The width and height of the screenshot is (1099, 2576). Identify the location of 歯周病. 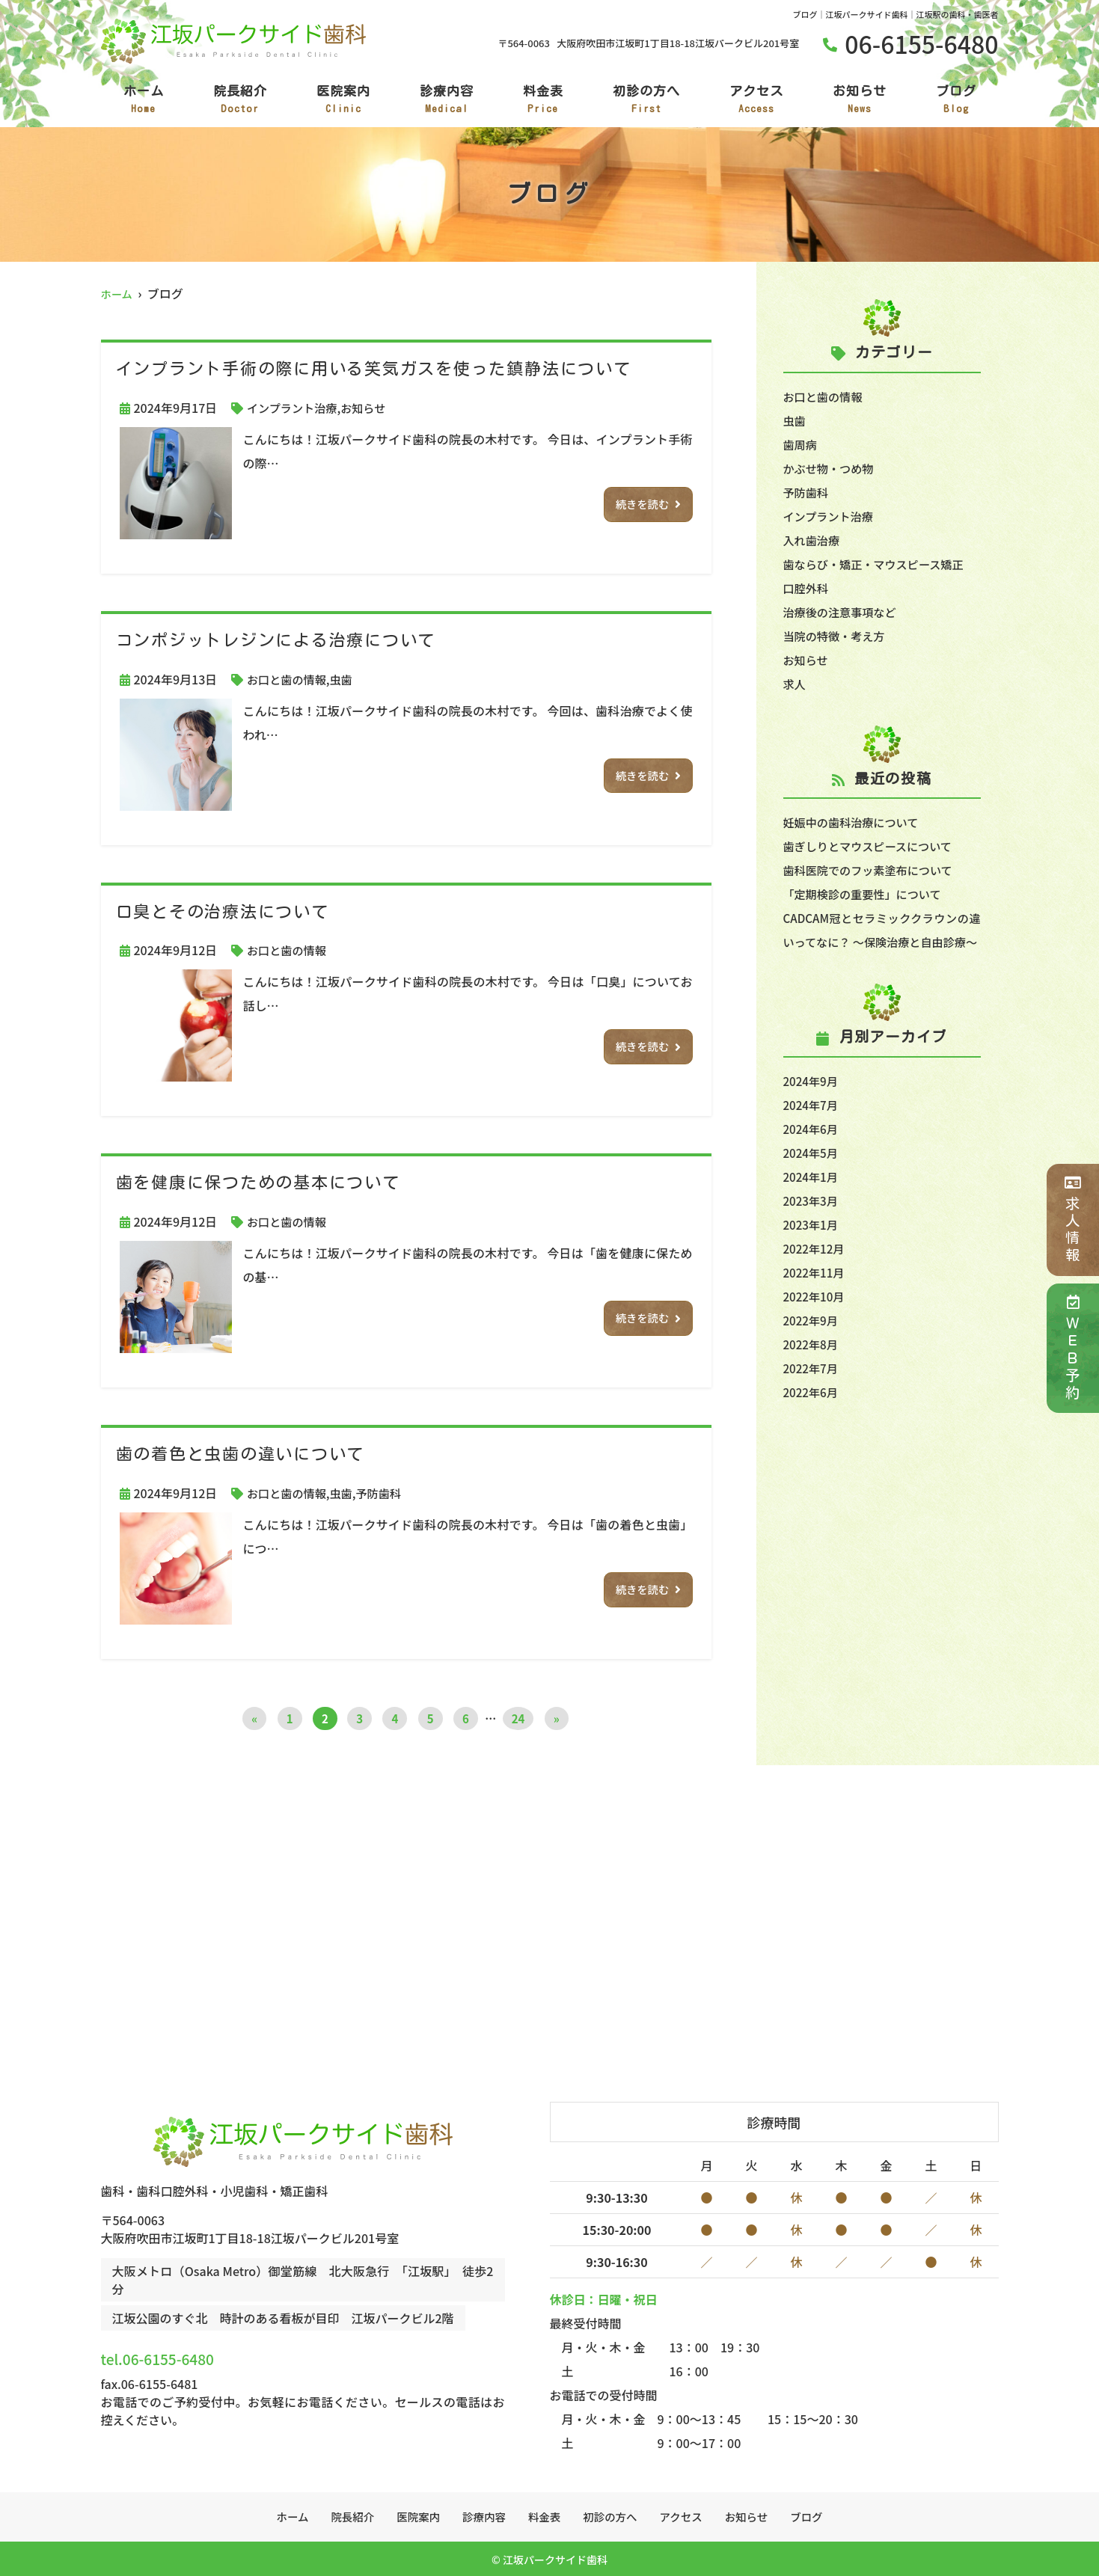
(801, 444).